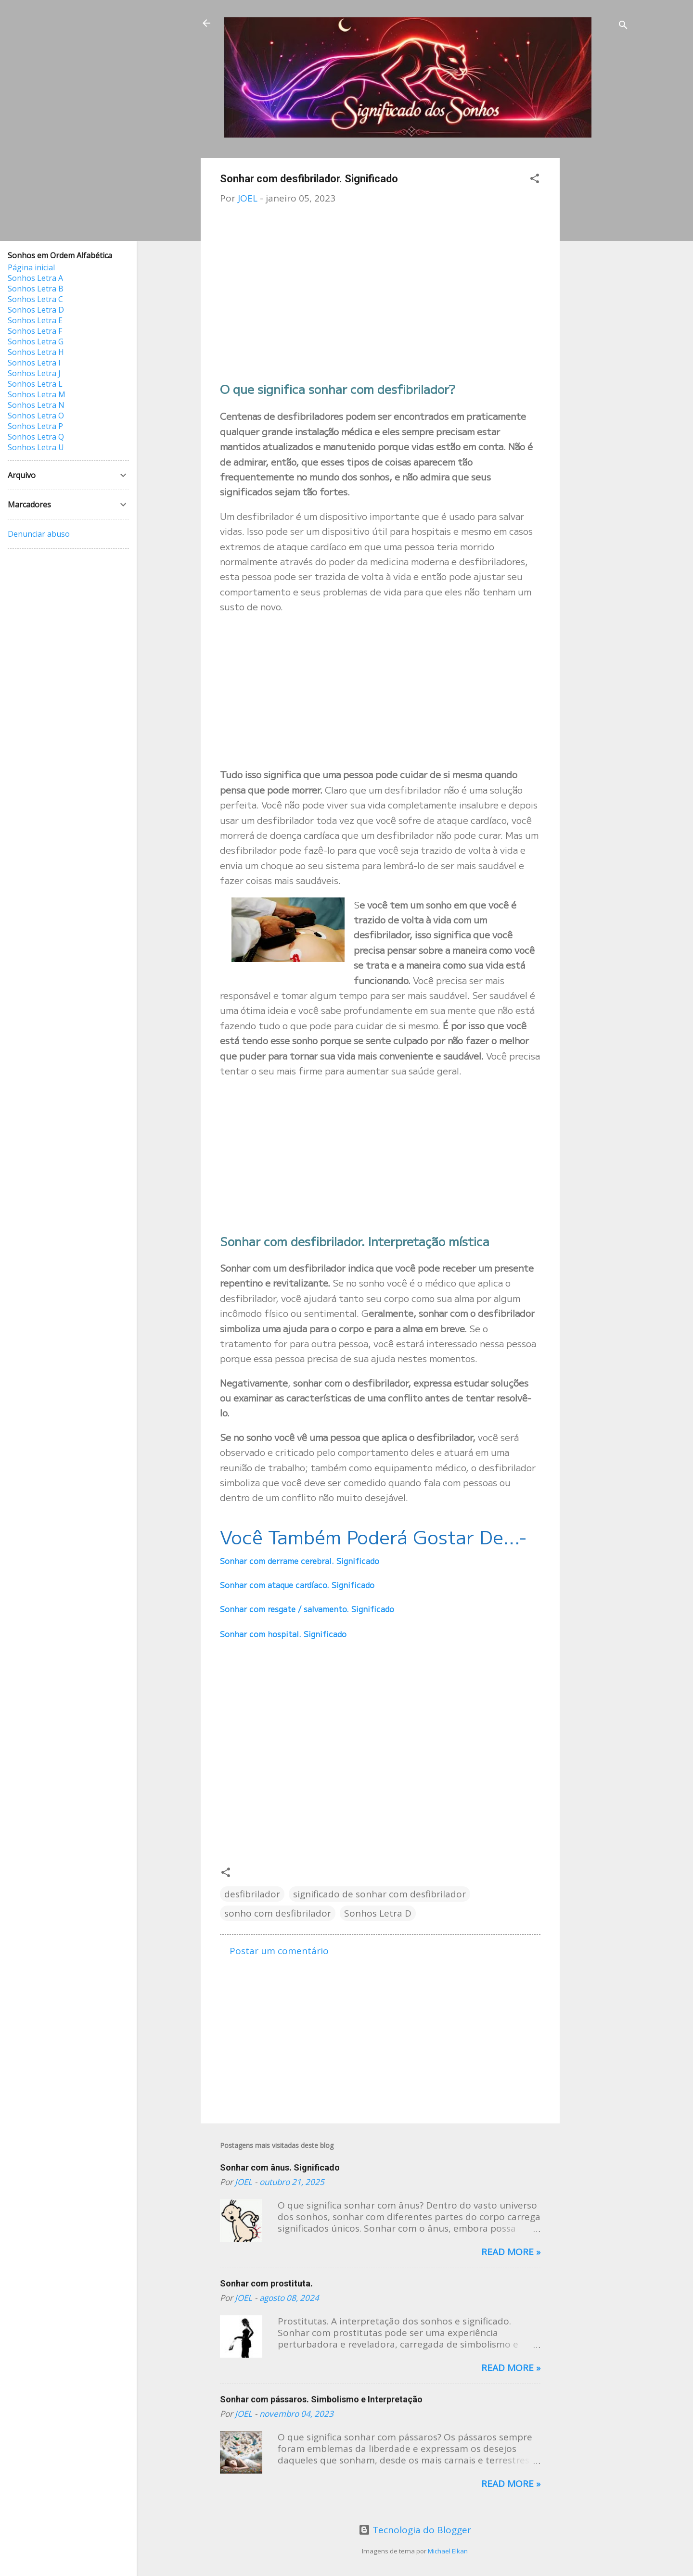 The height and width of the screenshot is (2576, 693). I want to click on Denunciar abuso, so click(39, 534).